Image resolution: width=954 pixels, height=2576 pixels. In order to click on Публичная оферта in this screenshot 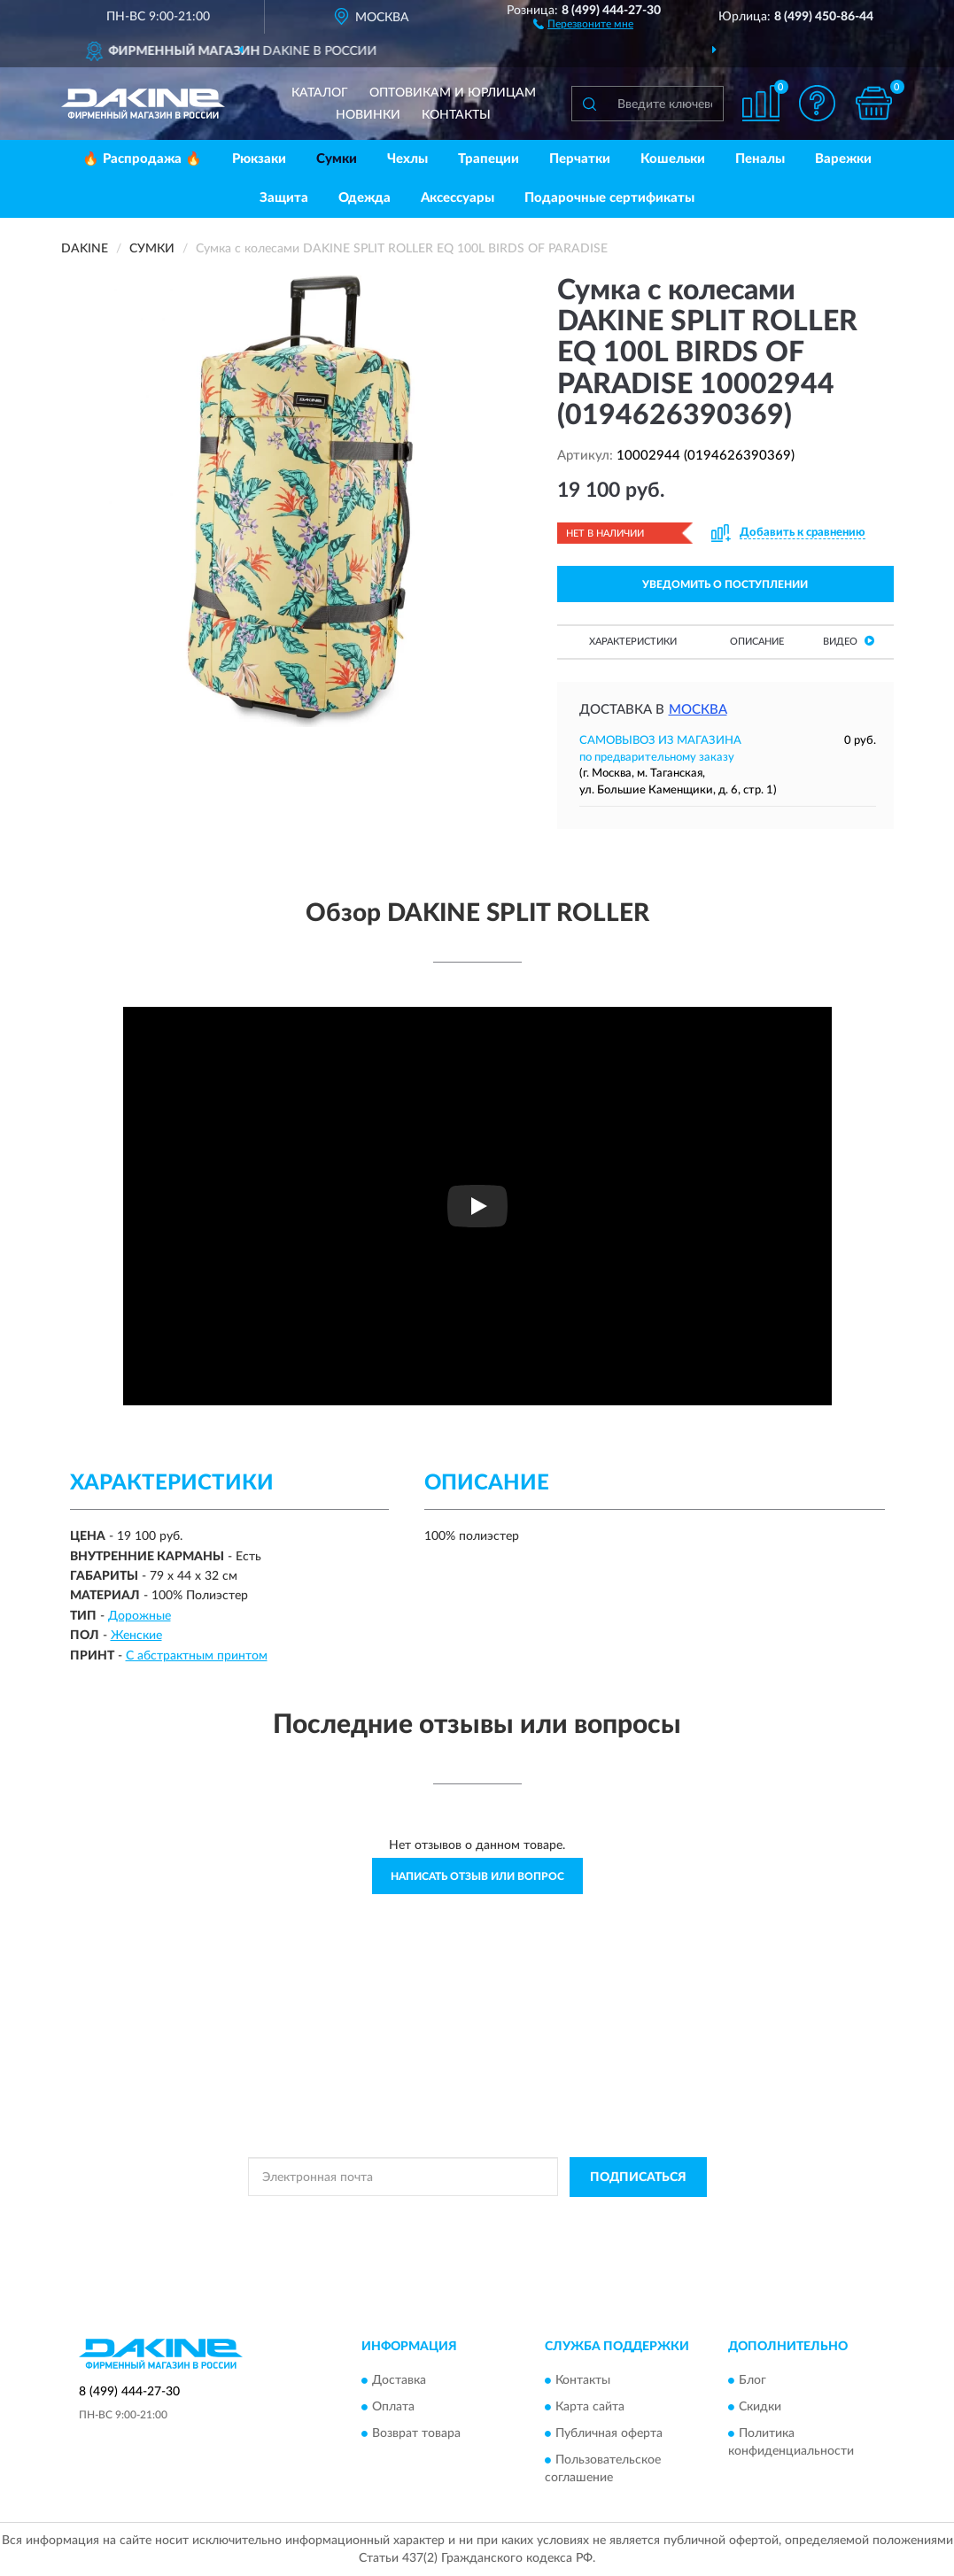, I will do `click(609, 2433)`.